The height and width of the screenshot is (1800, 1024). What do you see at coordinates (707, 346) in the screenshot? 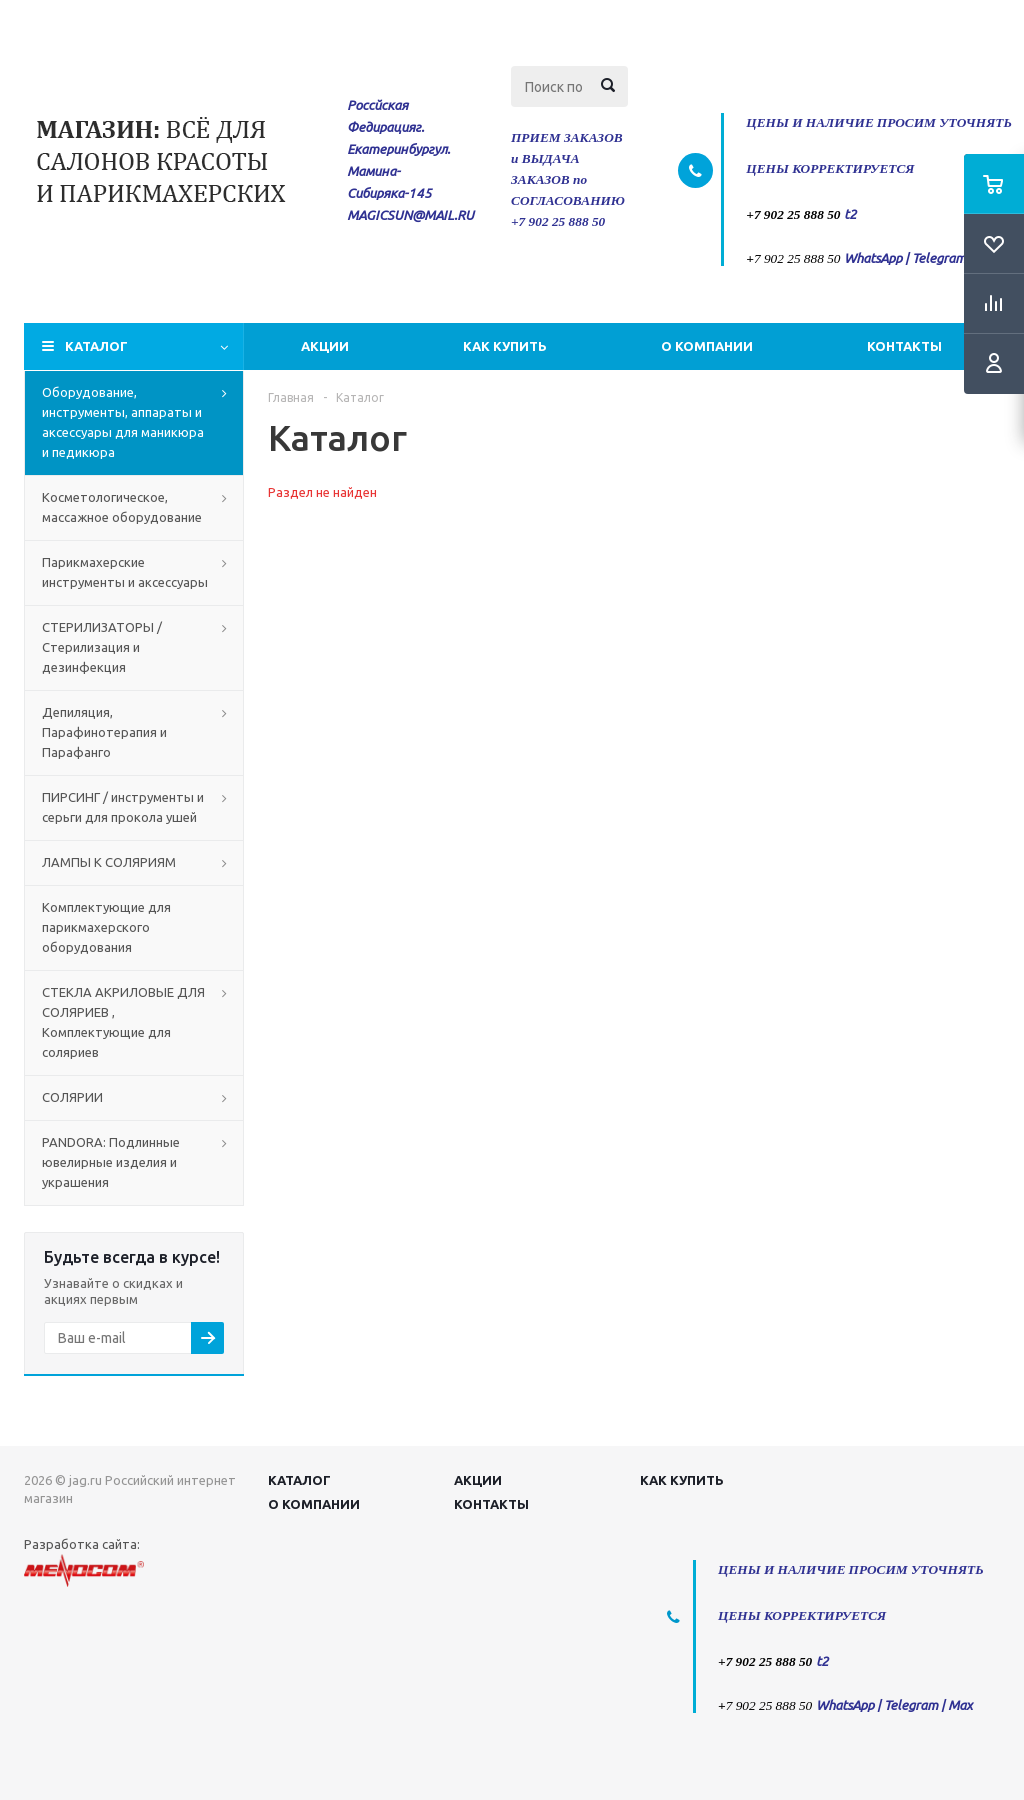
I see `О компании` at bounding box center [707, 346].